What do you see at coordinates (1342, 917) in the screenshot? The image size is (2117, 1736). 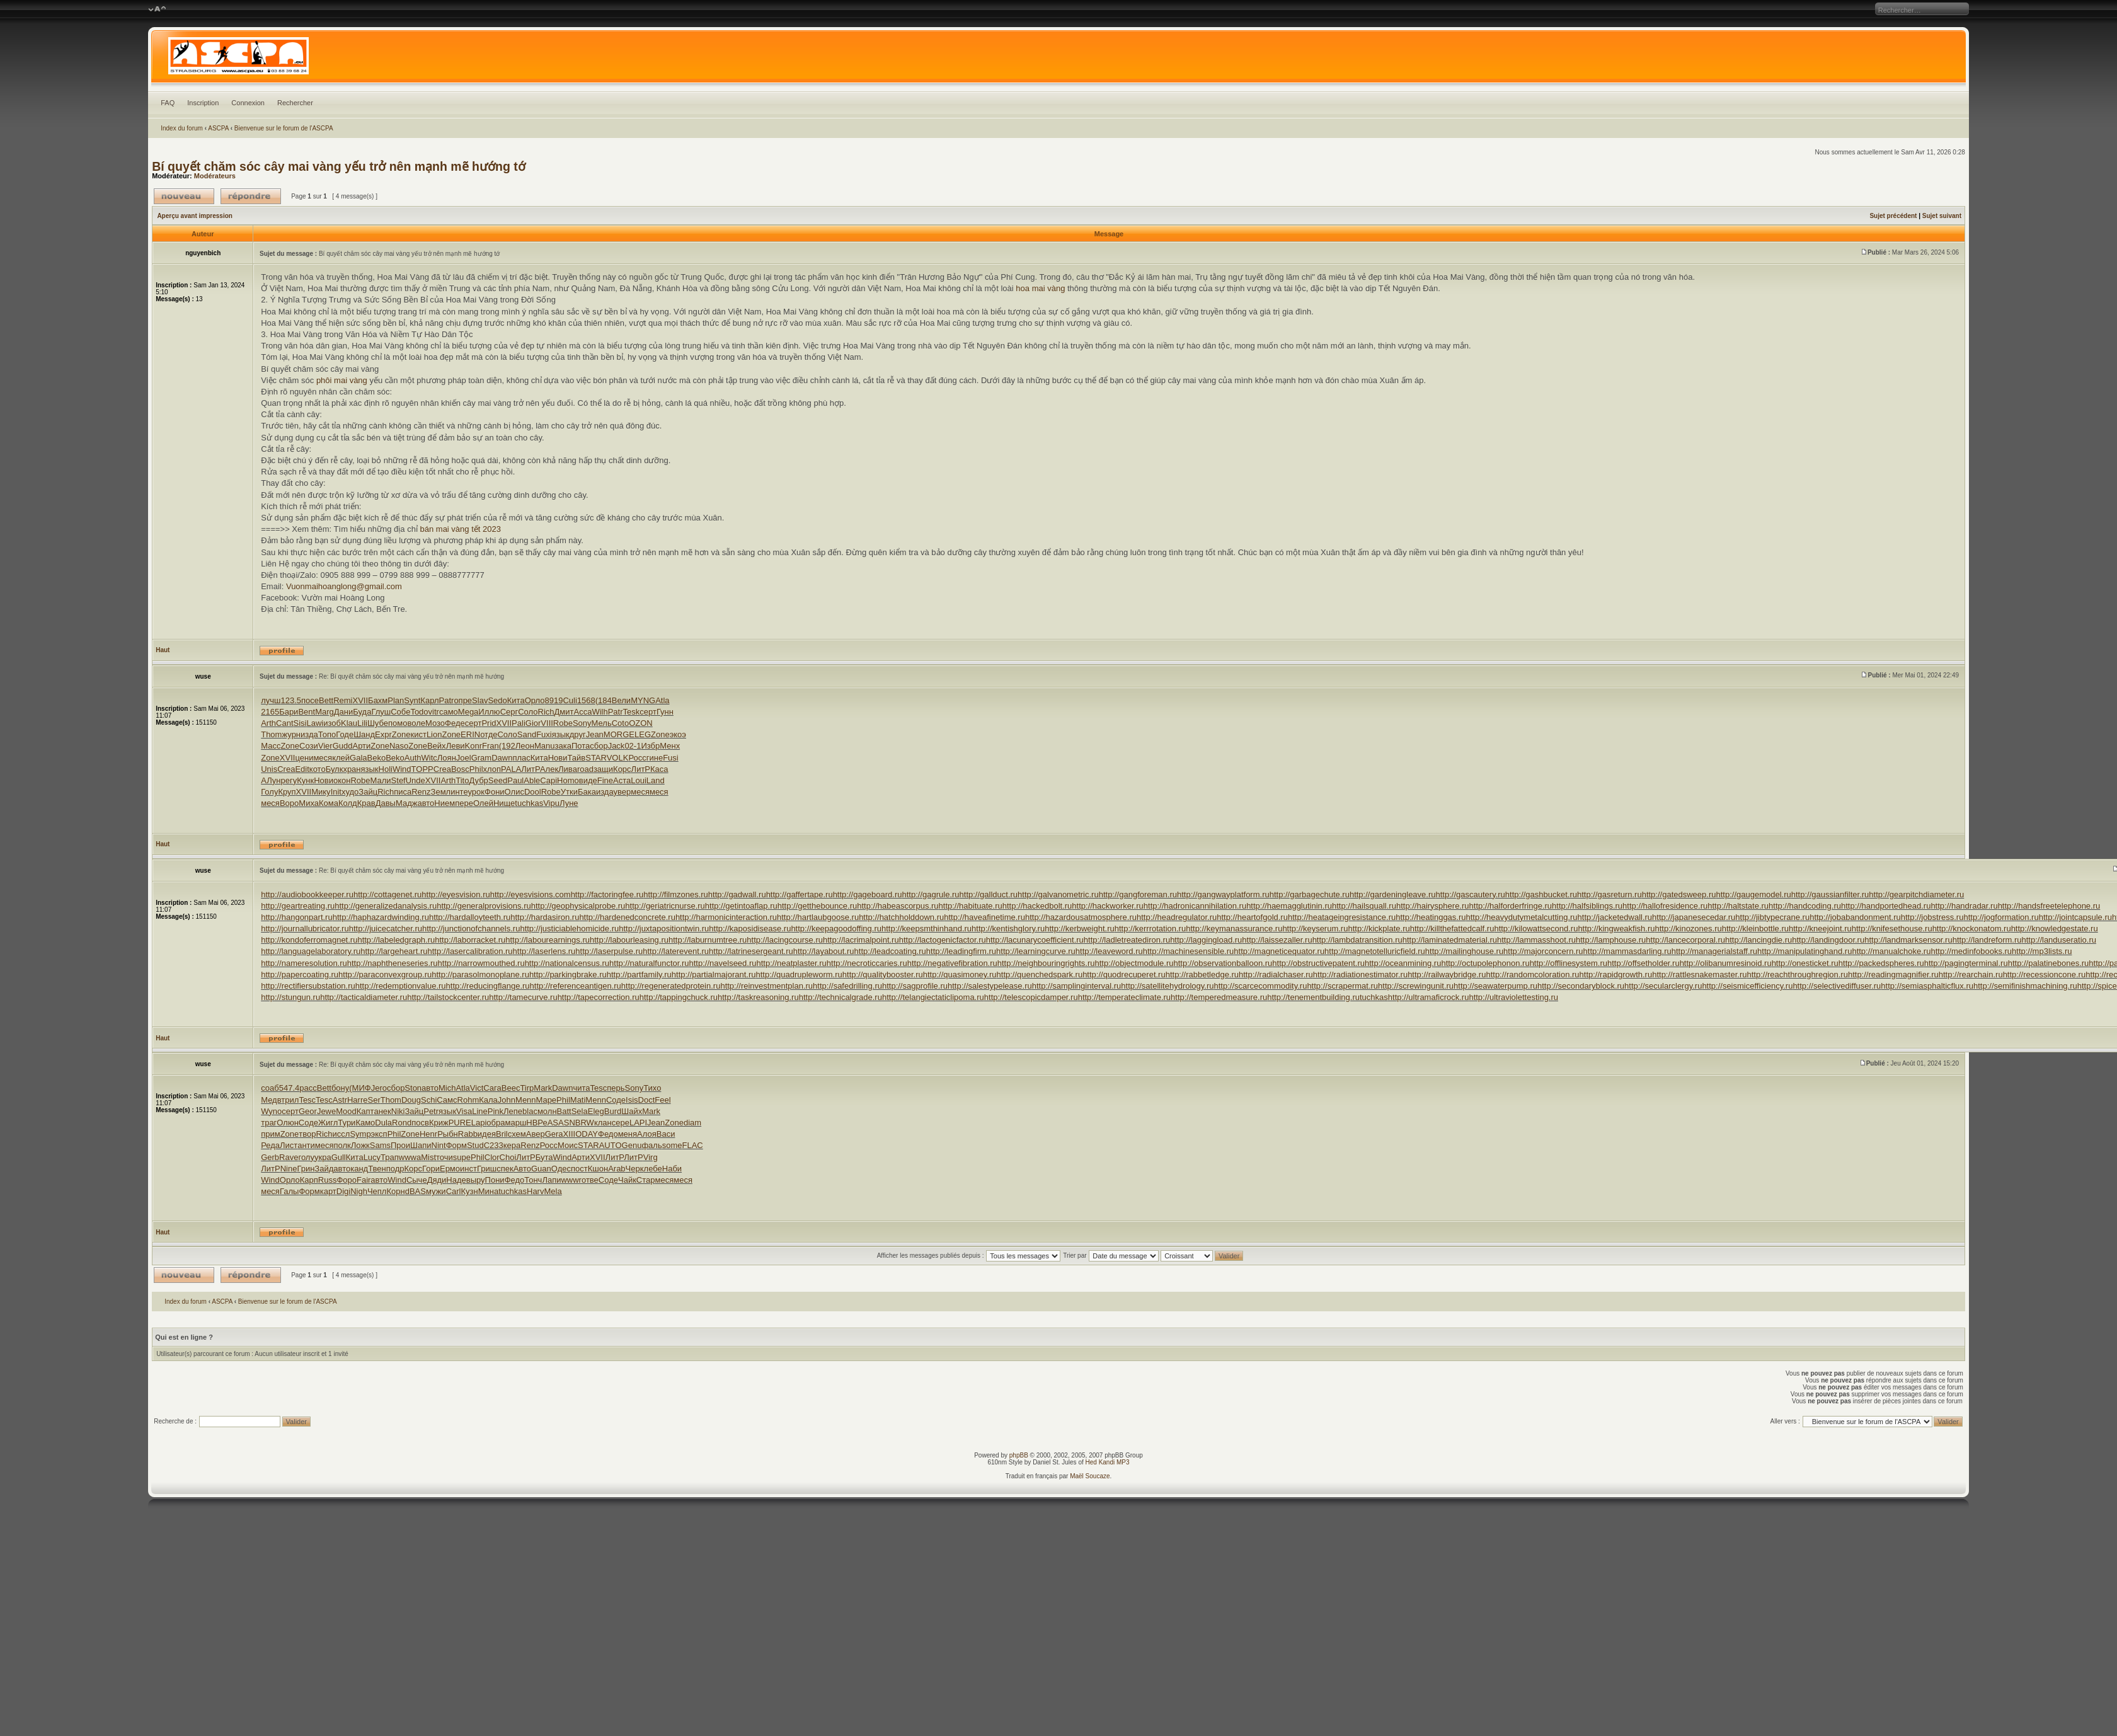 I see `http://heatageingresistance.ru` at bounding box center [1342, 917].